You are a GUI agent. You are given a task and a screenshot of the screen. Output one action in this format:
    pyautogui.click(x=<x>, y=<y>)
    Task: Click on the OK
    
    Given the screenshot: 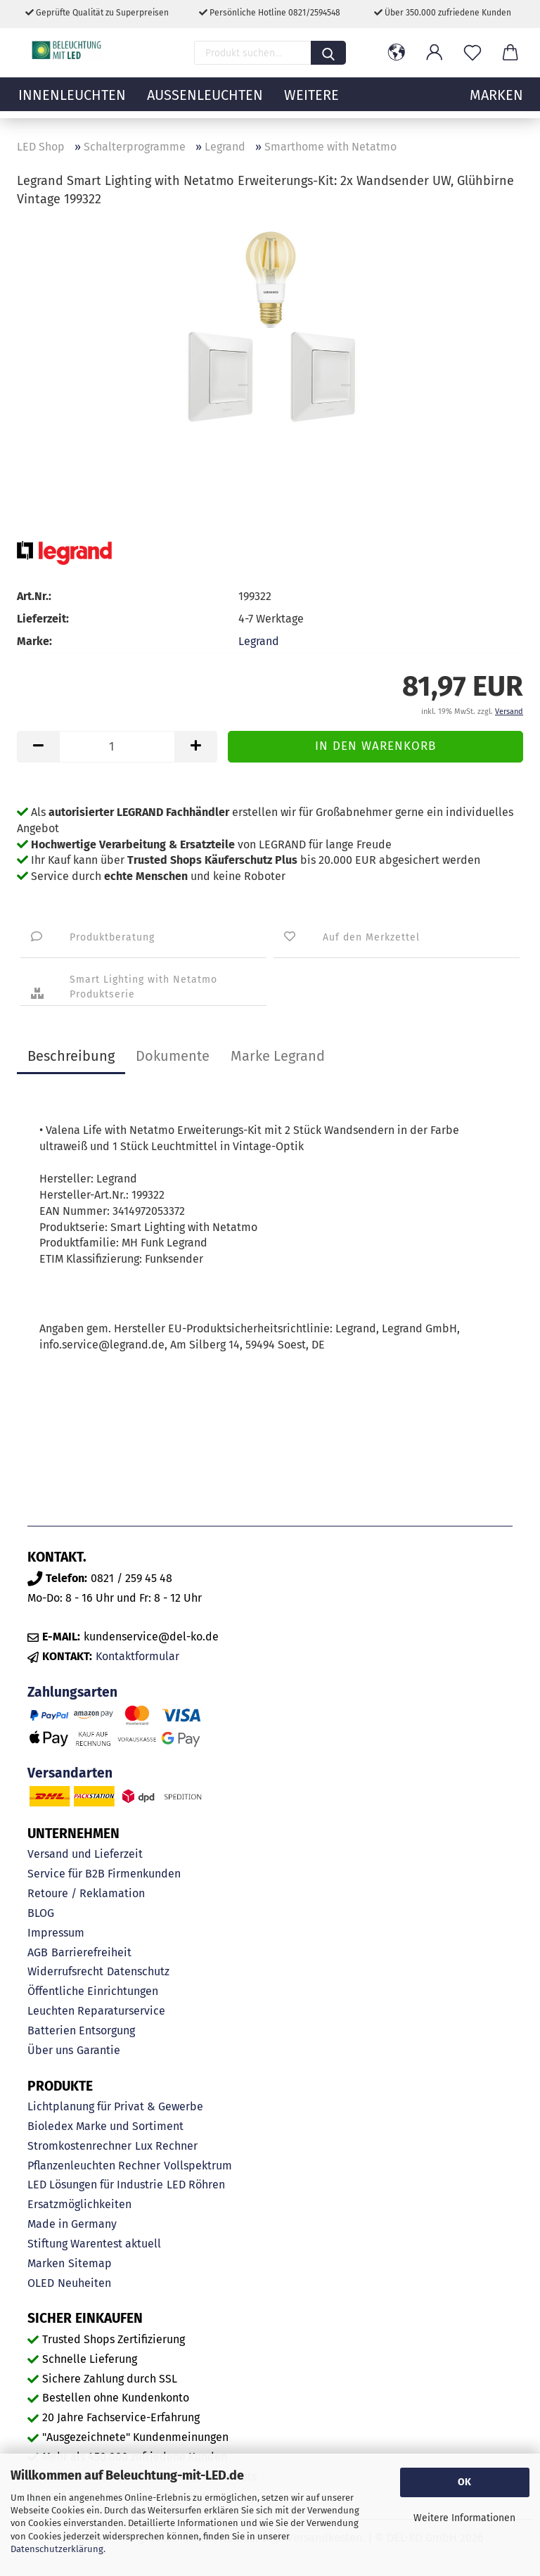 What is the action you would take?
    pyautogui.click(x=464, y=2482)
    